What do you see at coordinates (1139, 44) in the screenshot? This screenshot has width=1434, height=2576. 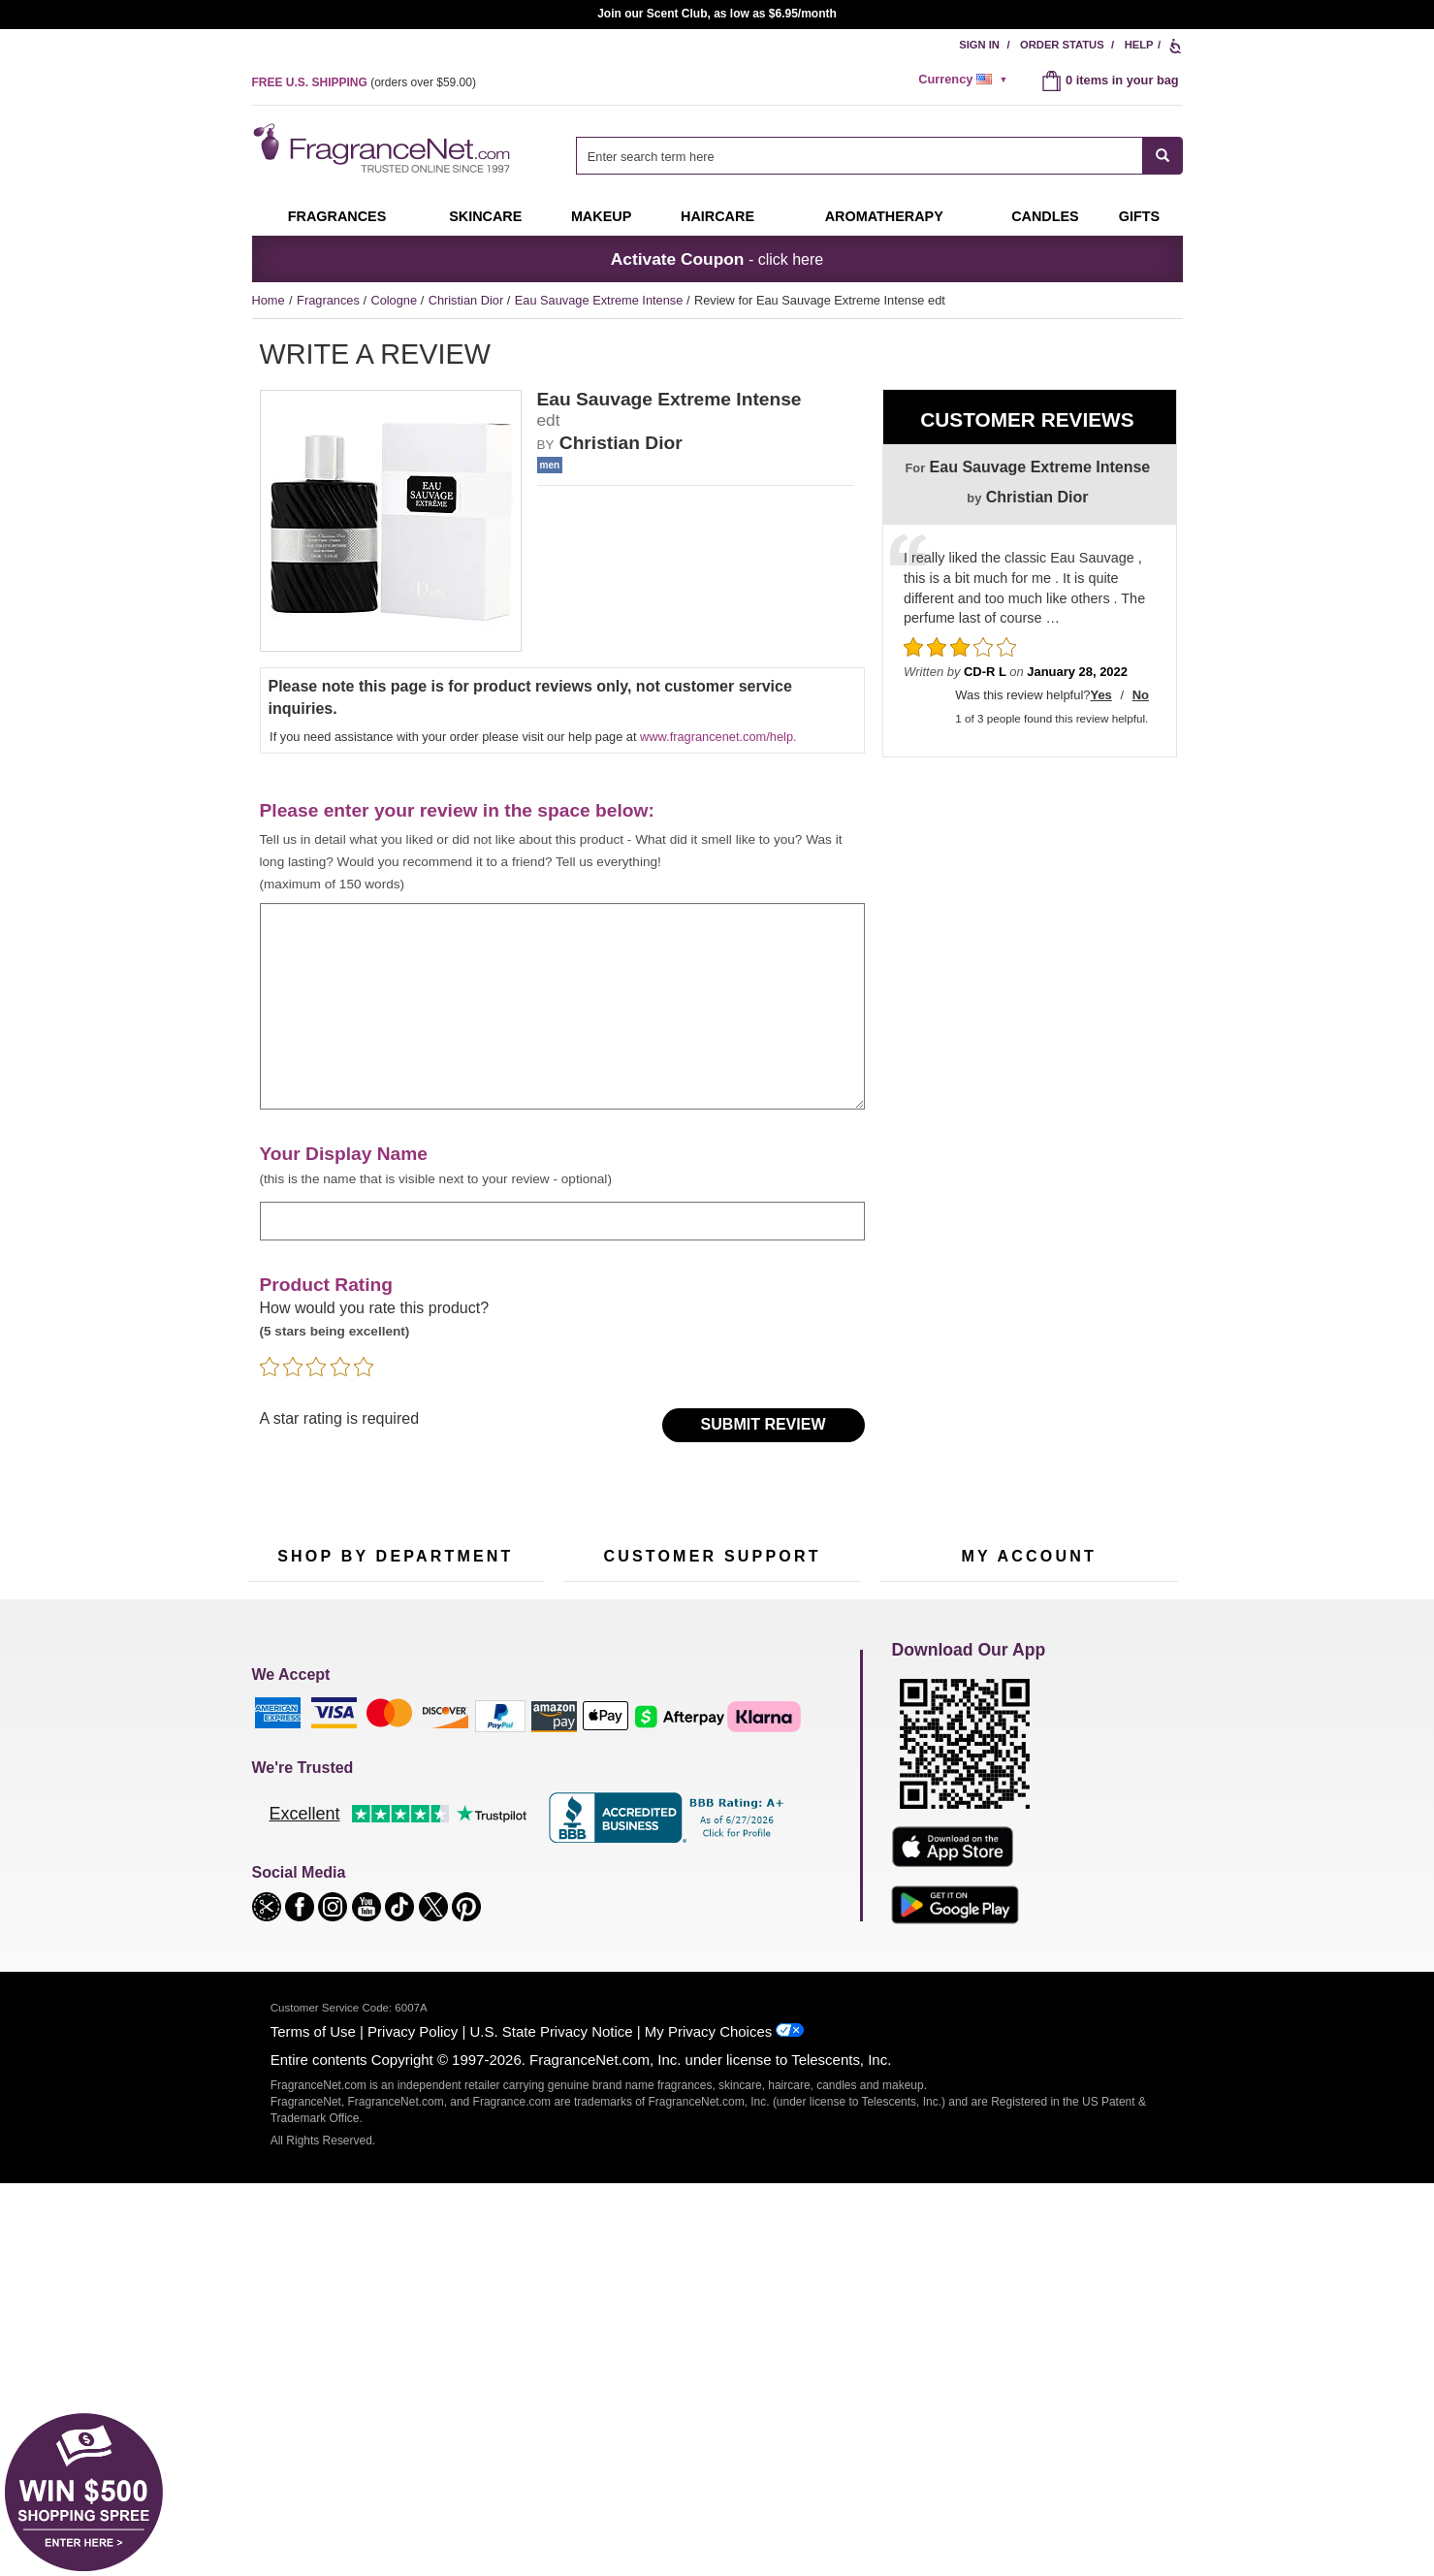 I see `Help` at bounding box center [1139, 44].